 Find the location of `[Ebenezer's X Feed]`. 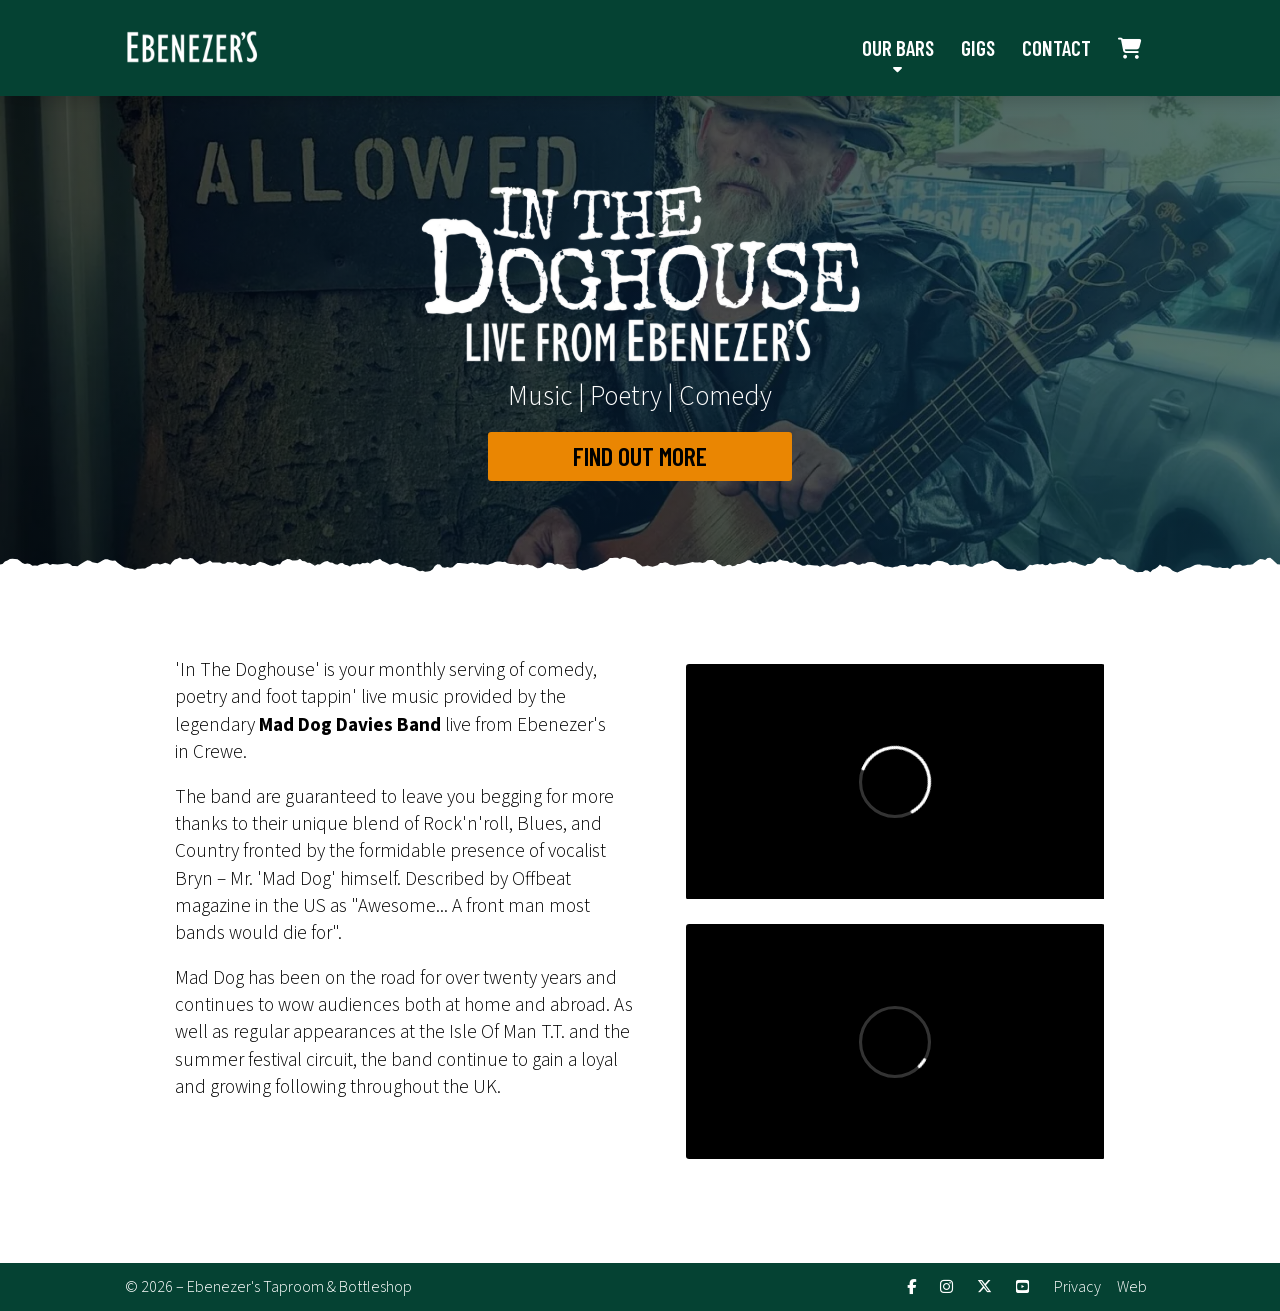

[Ebenezer's X Feed] is located at coordinates (984, 1287).